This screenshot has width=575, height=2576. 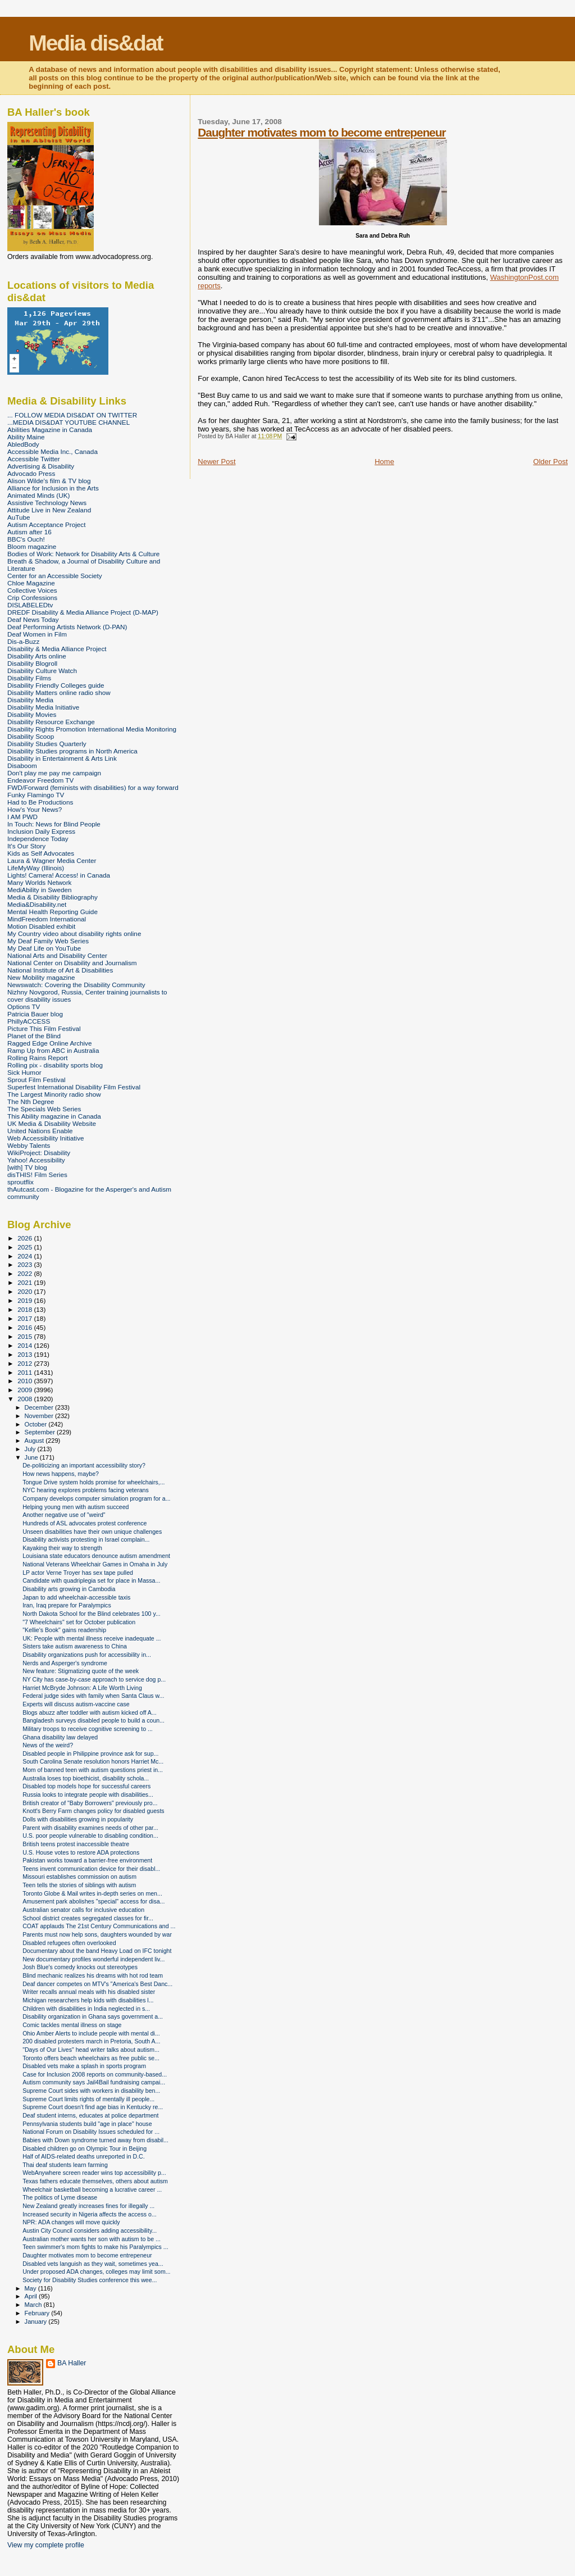 What do you see at coordinates (52, 860) in the screenshot?
I see `Laura & Wagner Media Center` at bounding box center [52, 860].